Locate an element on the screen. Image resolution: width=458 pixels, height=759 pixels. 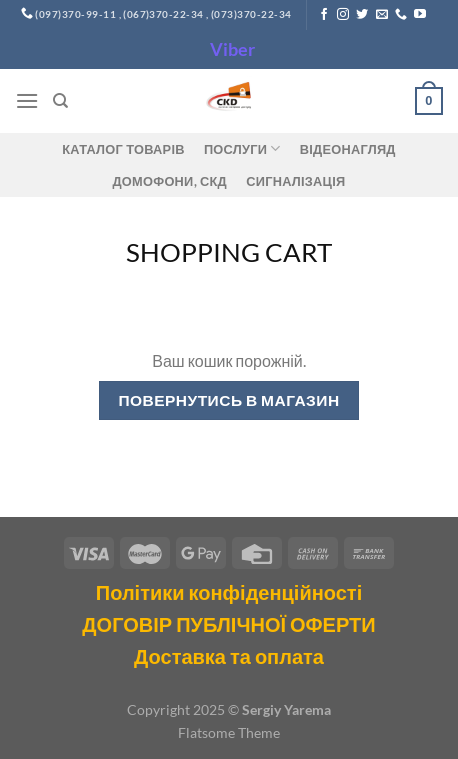
Відеонагляд is located at coordinates (348, 149).